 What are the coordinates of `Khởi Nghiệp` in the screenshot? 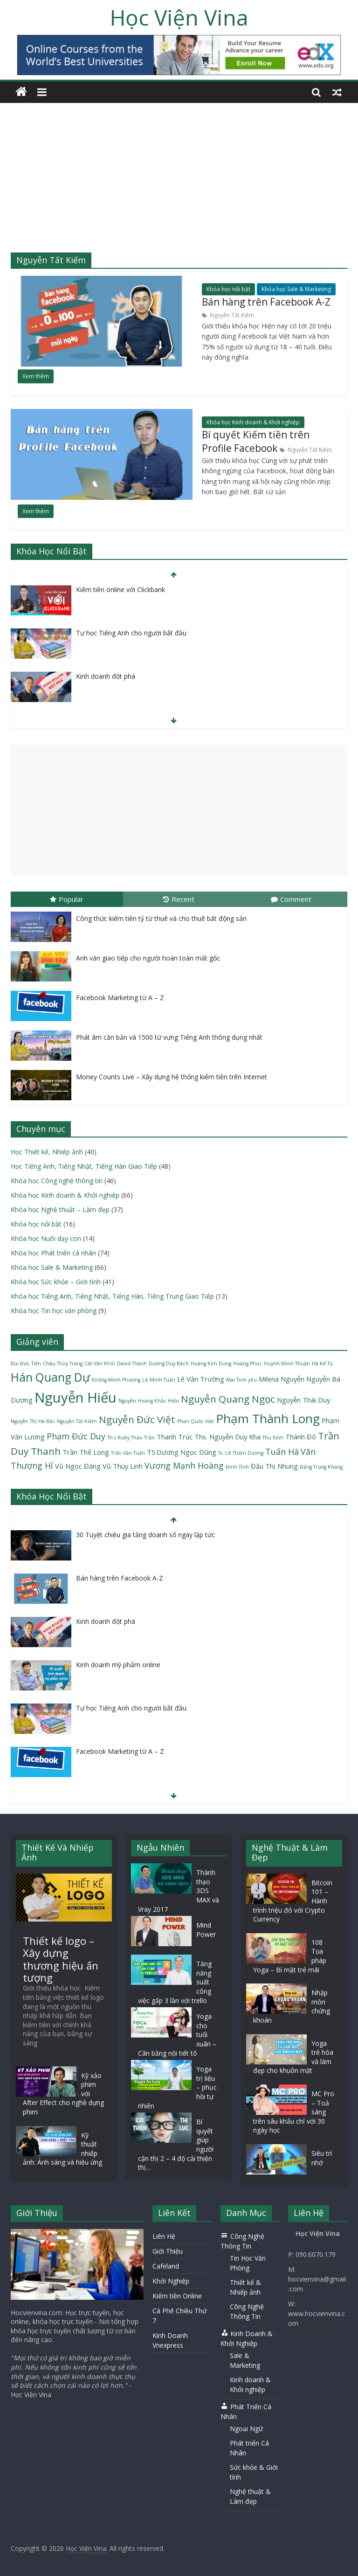 It's located at (170, 2280).